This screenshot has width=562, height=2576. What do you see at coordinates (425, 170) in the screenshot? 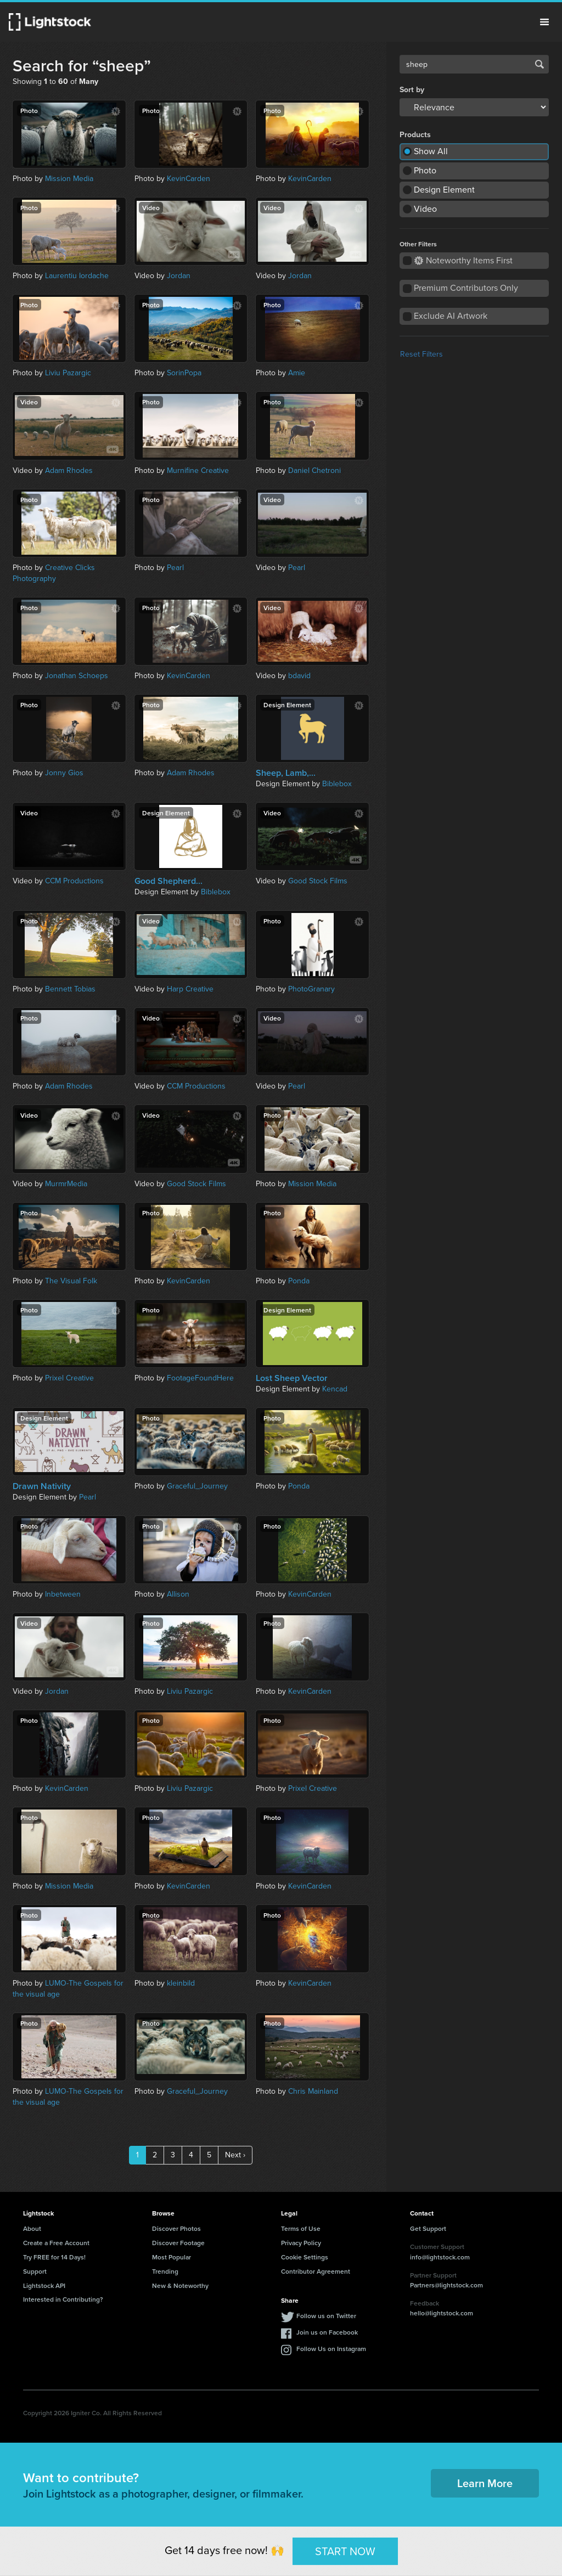
I see `Photo` at bounding box center [425, 170].